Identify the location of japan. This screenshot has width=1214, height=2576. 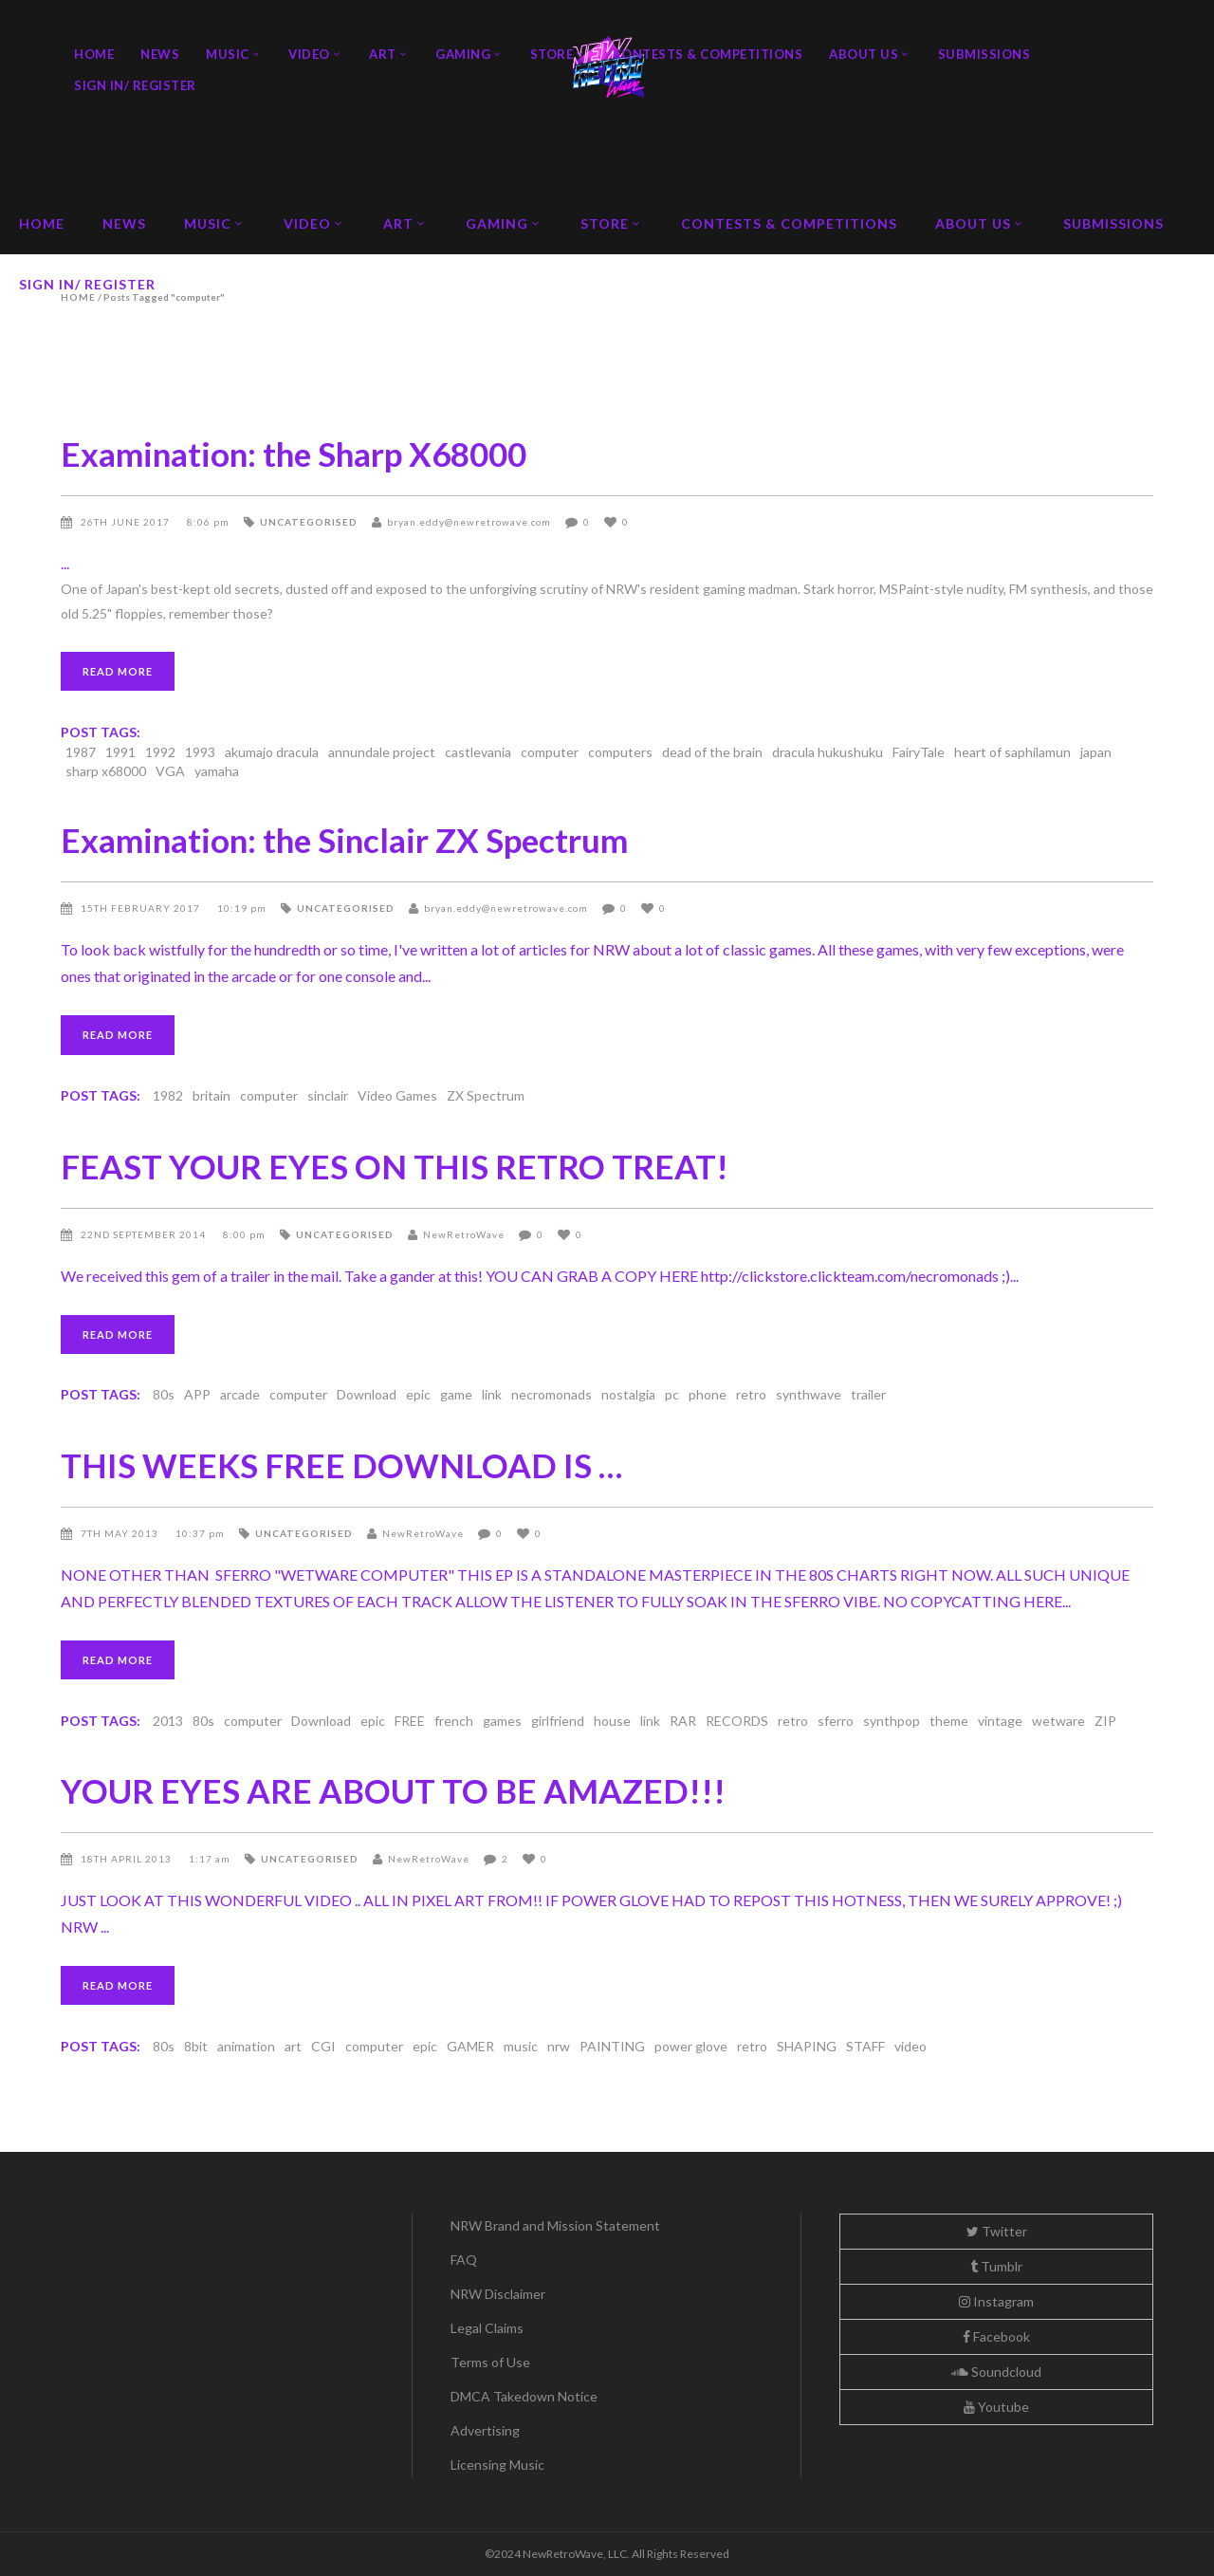
(1096, 752).